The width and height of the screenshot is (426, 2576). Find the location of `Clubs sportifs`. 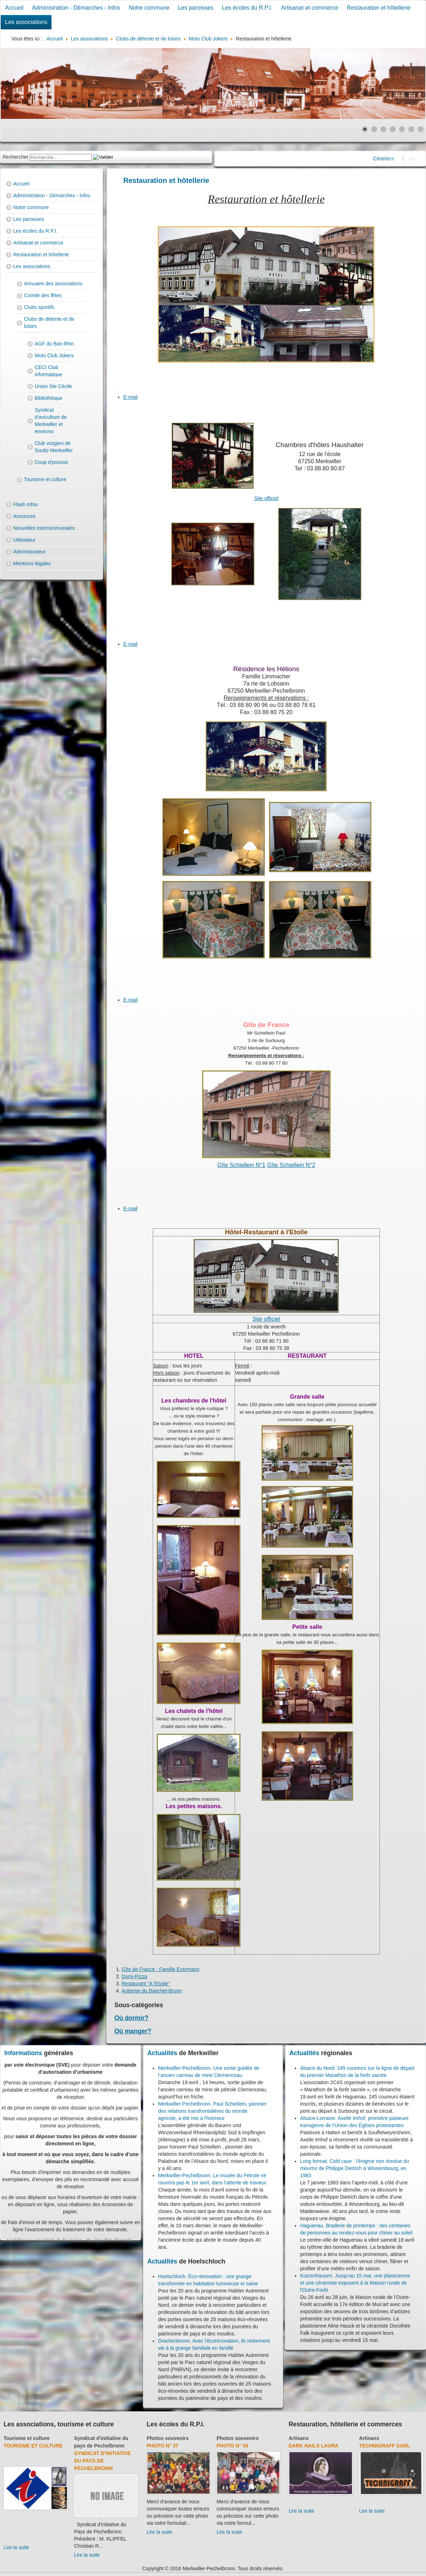

Clubs sportifs is located at coordinates (39, 307).